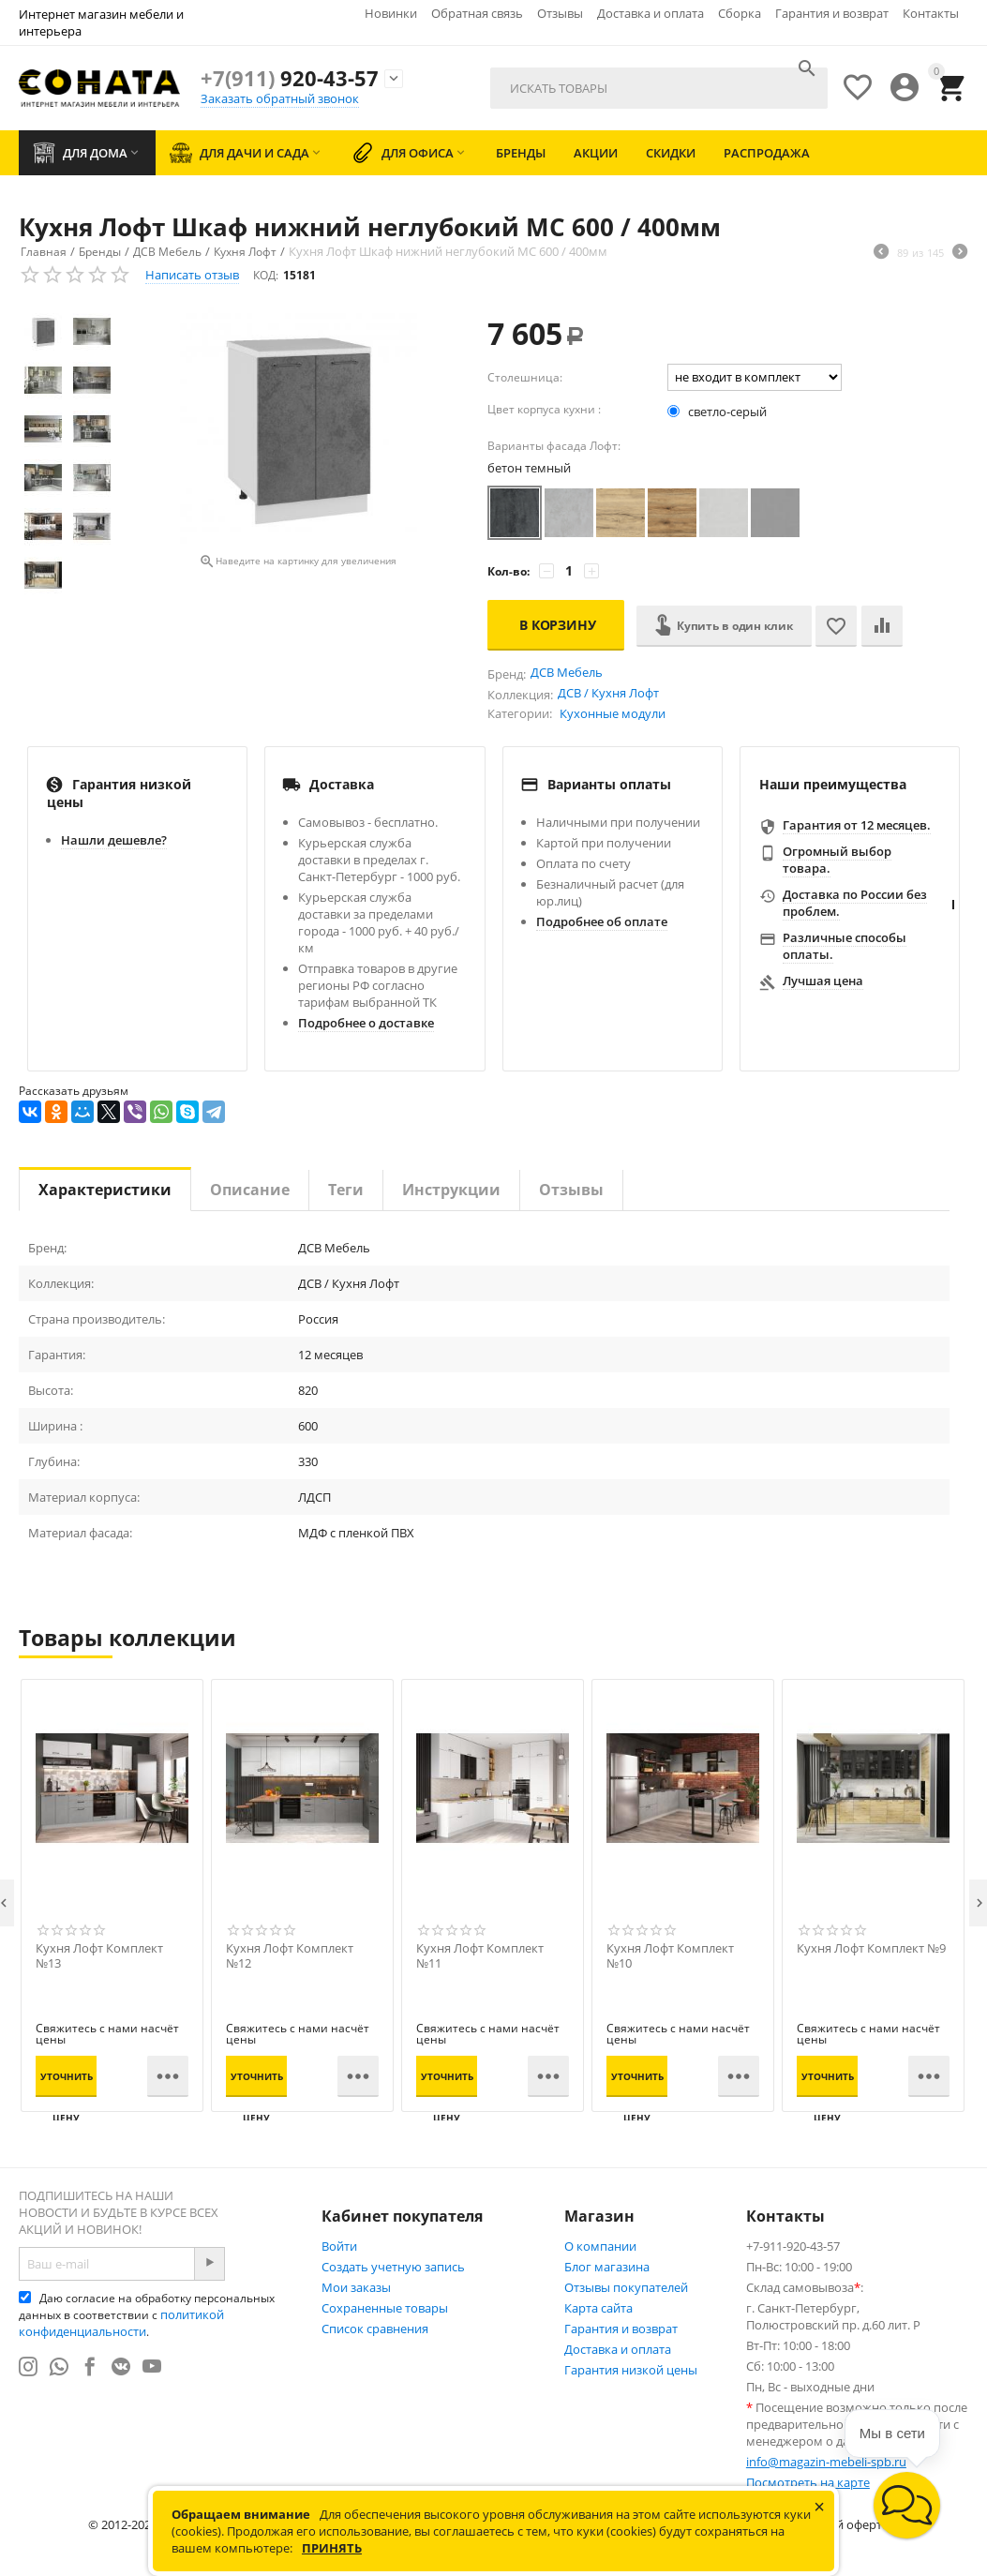 The width and height of the screenshot is (987, 2576). I want to click on Варианты фасада Лофт:, so click(554, 446).